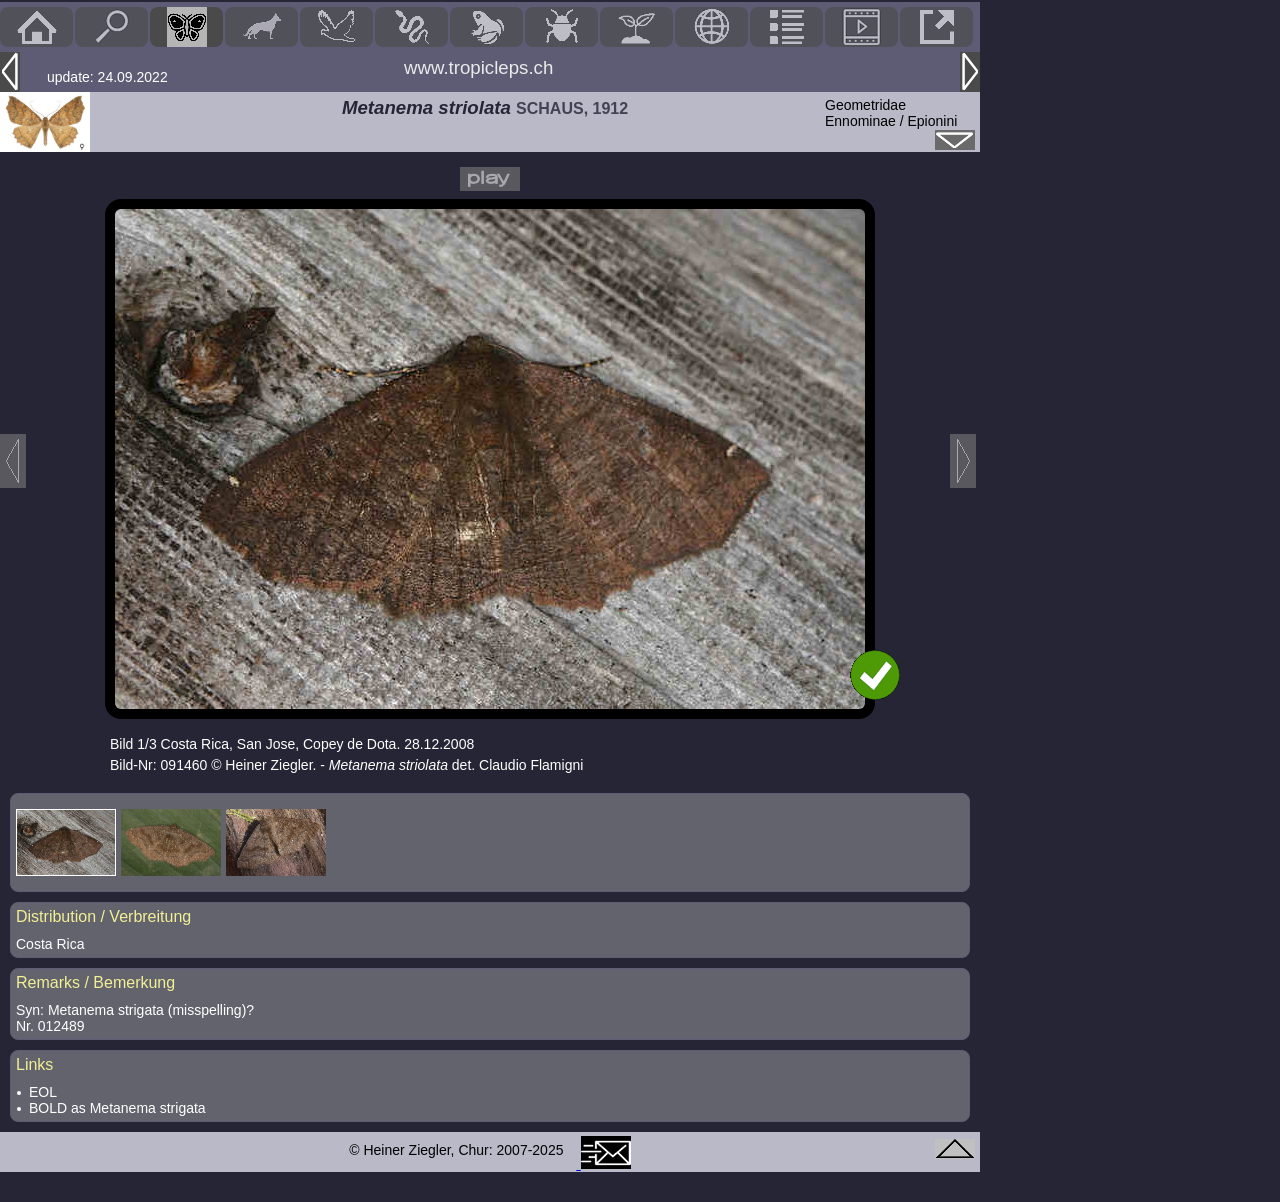 The image size is (1280, 1202). I want to click on EOL, so click(43, 1092).